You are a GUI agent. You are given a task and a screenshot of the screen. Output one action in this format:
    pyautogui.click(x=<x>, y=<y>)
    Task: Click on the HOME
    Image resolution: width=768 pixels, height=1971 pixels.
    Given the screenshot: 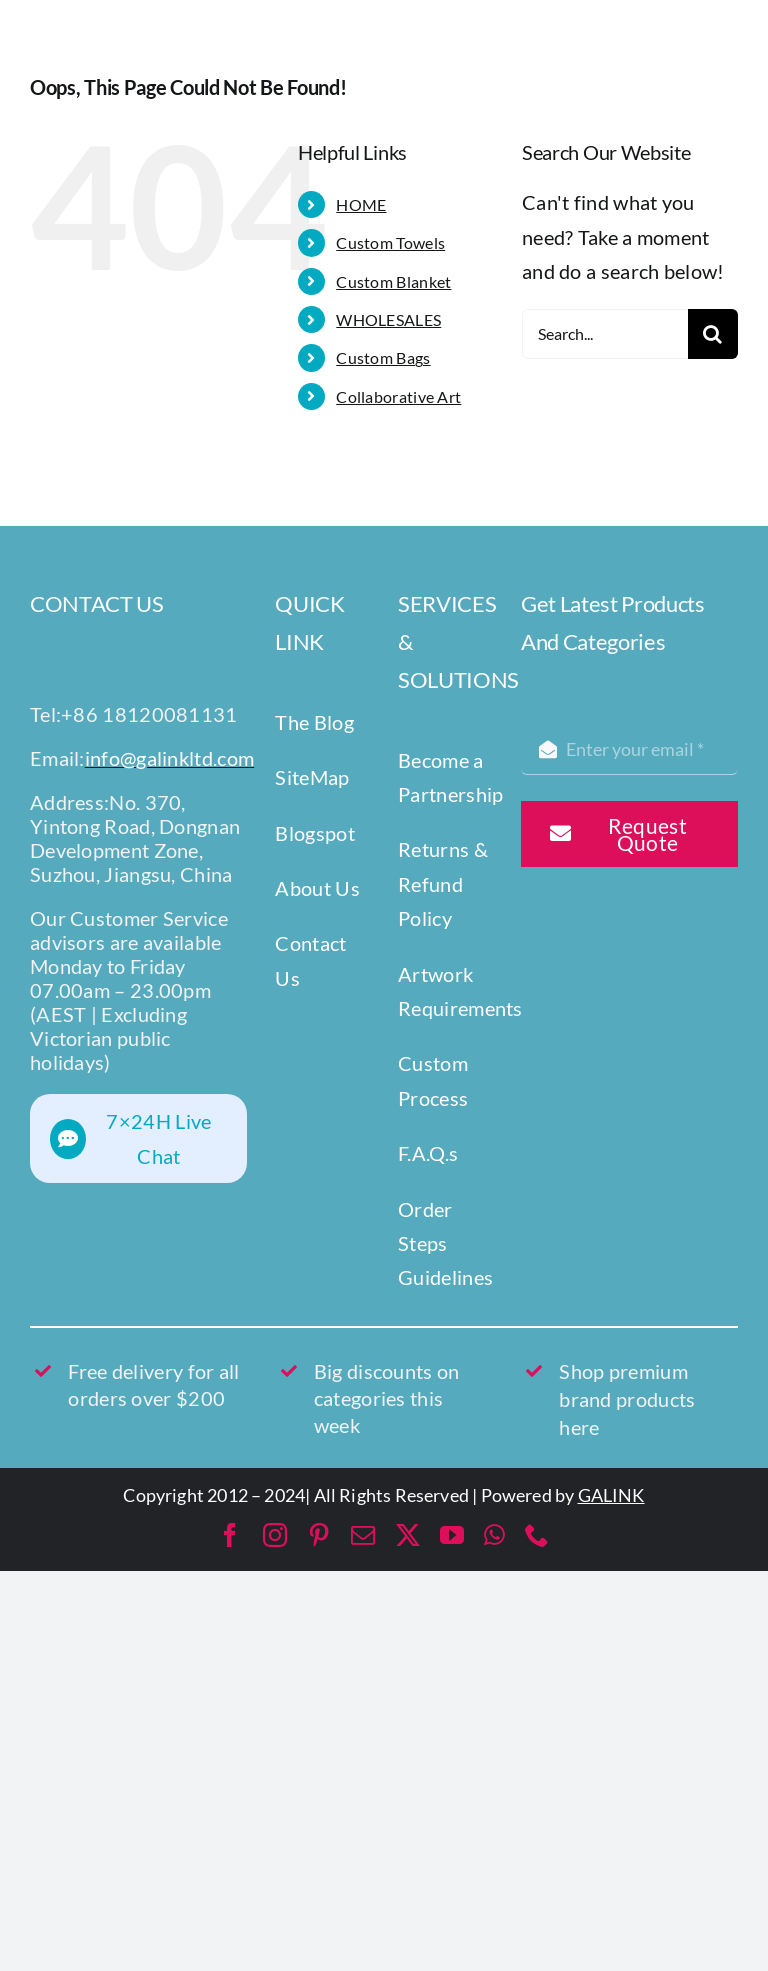 What is the action you would take?
    pyautogui.click(x=361, y=204)
    